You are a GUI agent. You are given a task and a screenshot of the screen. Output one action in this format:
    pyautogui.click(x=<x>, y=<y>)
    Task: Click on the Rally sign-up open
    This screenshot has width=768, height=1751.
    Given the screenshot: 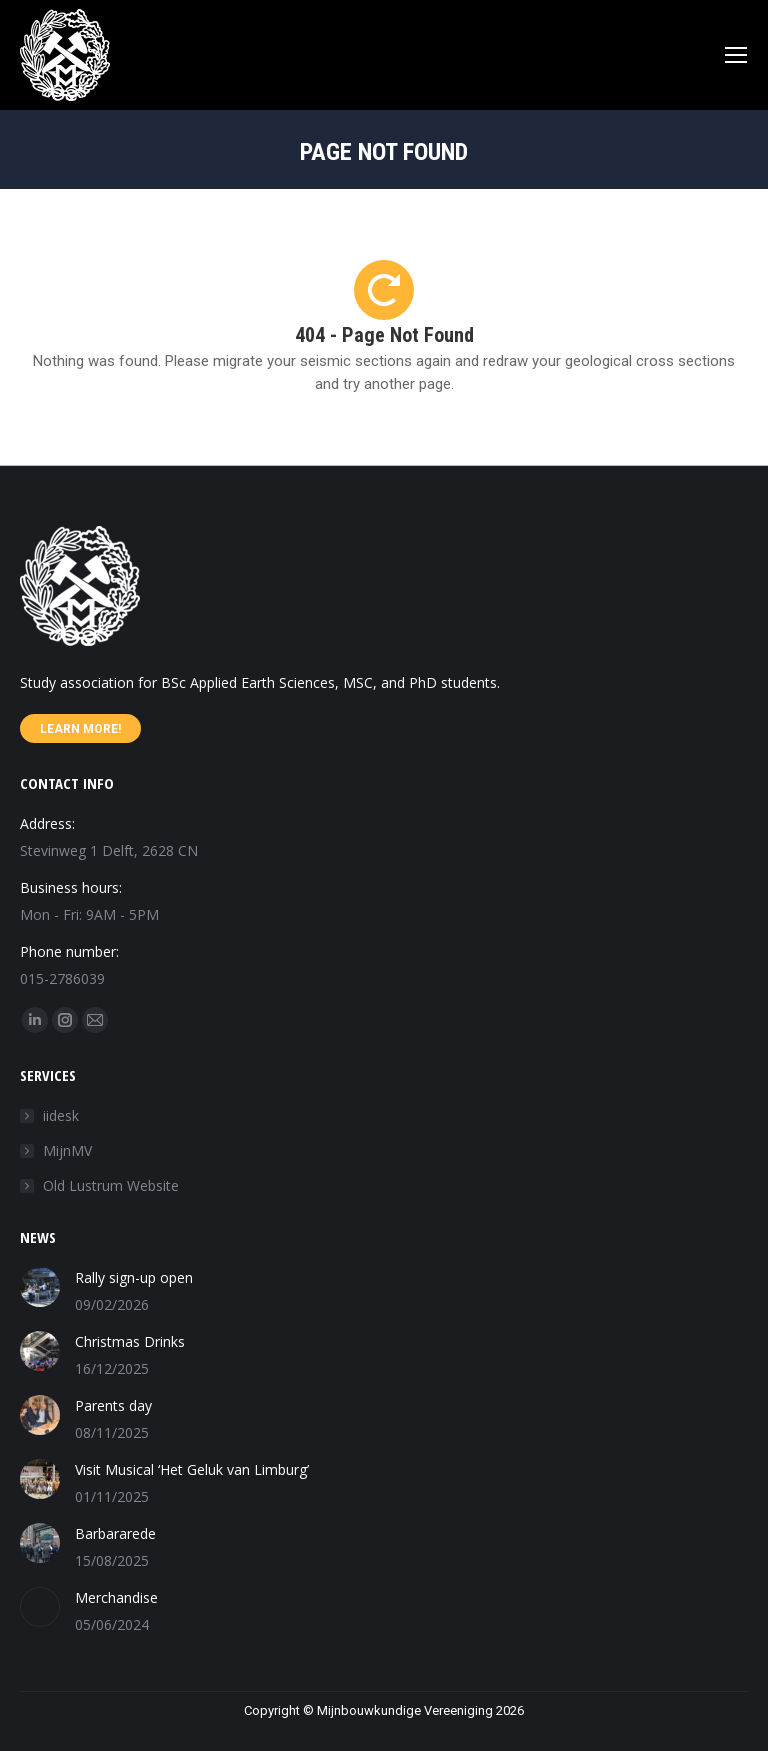 What is the action you would take?
    pyautogui.click(x=134, y=1277)
    